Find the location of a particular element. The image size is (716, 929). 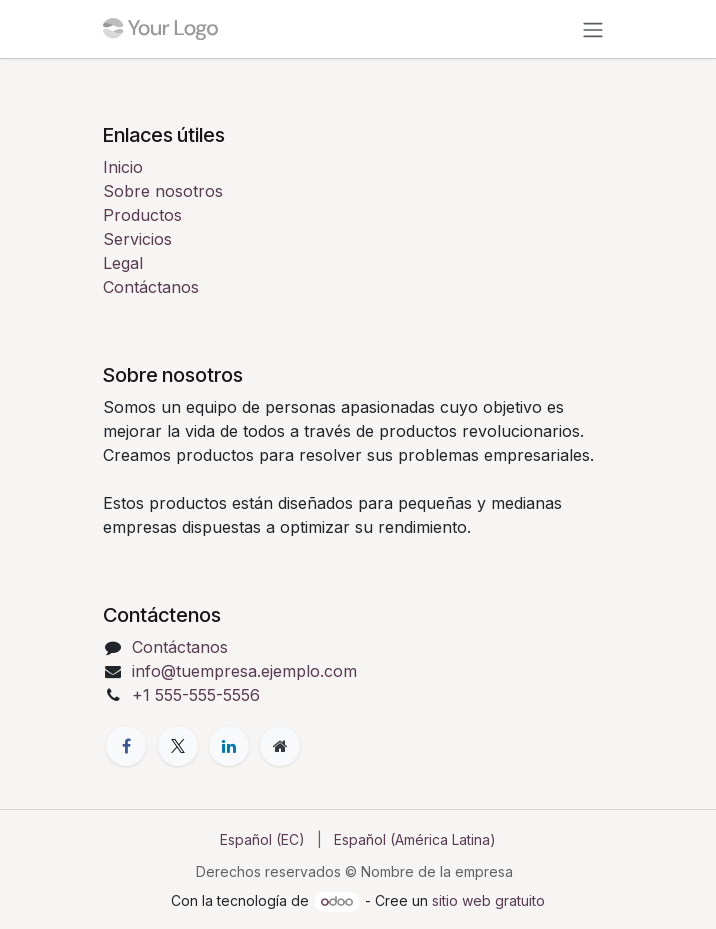

[Página adicional] is located at coordinates (280, 746).